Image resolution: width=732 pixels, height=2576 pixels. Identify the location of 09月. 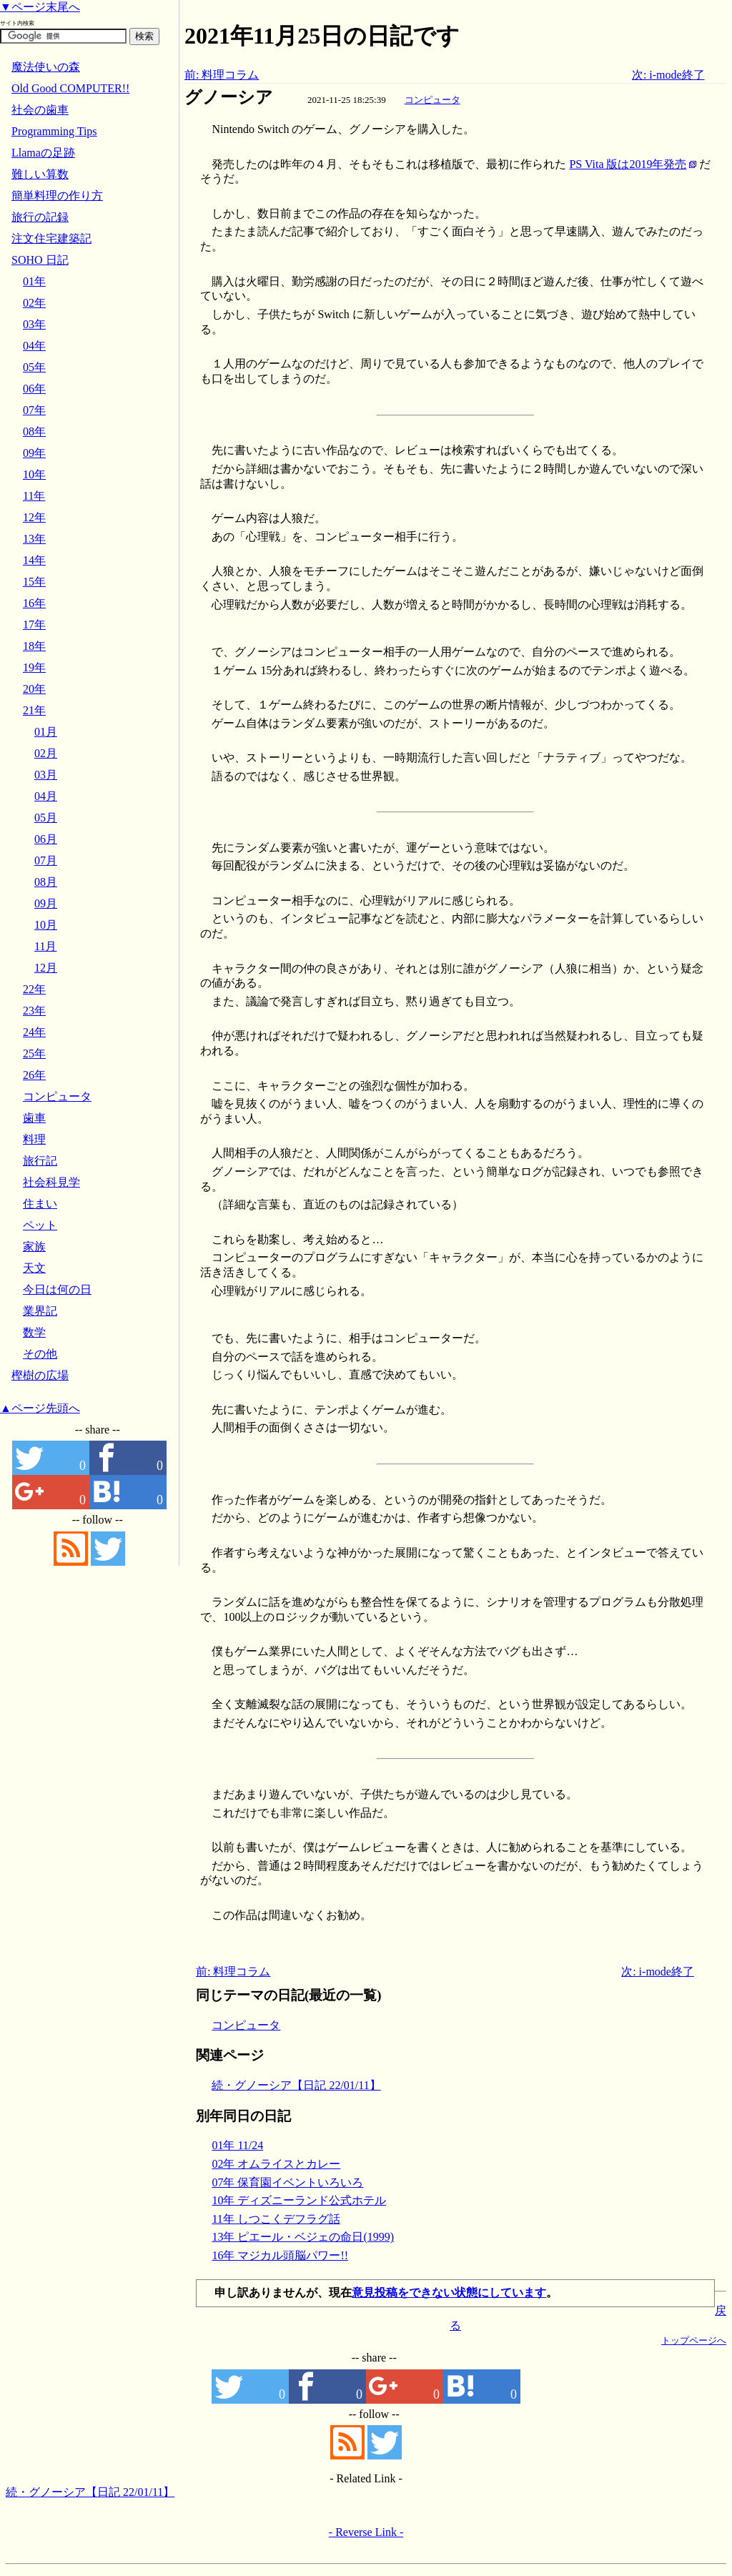
(45, 903).